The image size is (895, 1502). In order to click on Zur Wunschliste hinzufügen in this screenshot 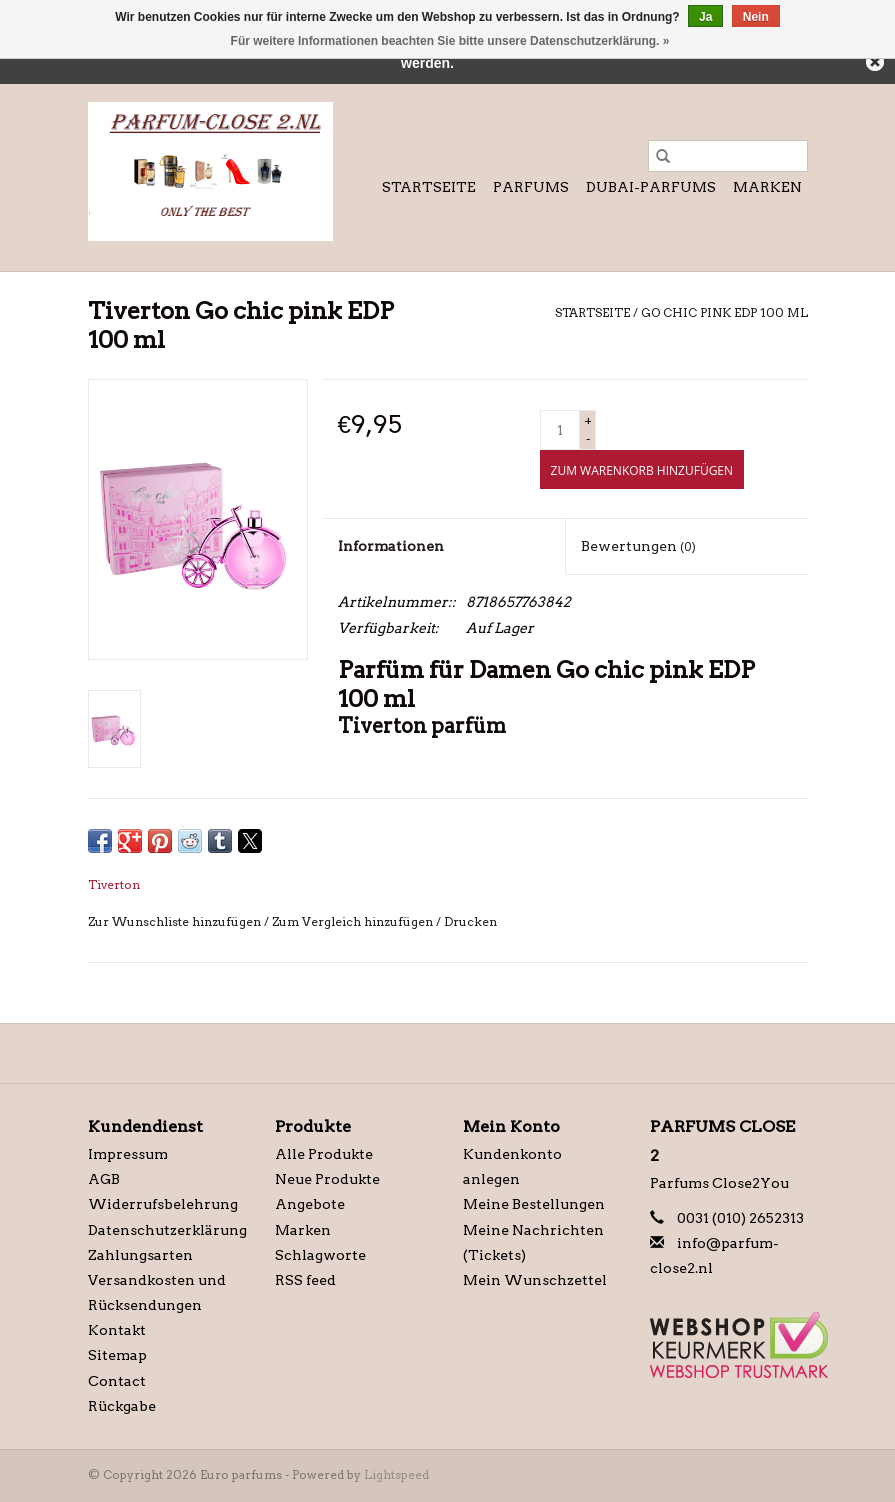, I will do `click(176, 921)`.